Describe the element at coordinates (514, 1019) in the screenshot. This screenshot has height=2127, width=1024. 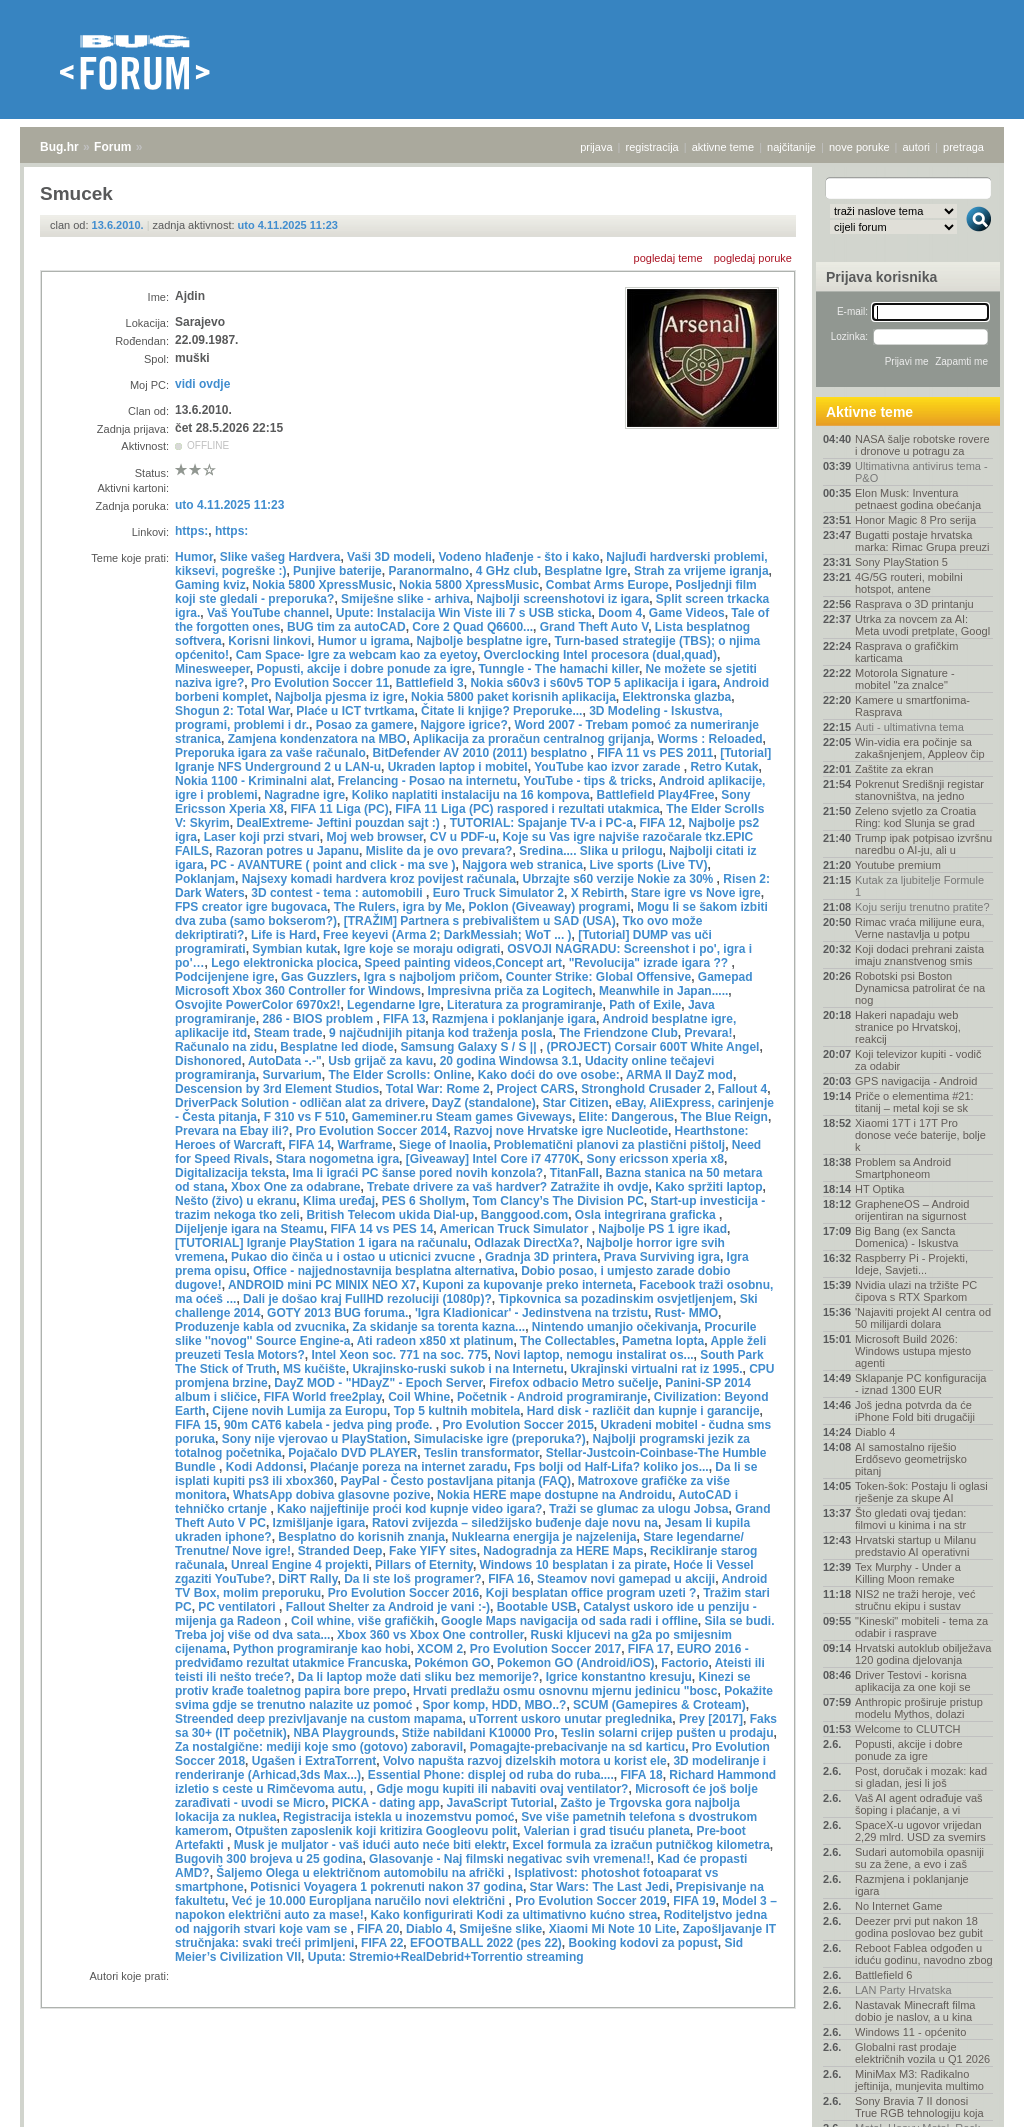
I see `Razmjena i poklanjanje igara` at that location.